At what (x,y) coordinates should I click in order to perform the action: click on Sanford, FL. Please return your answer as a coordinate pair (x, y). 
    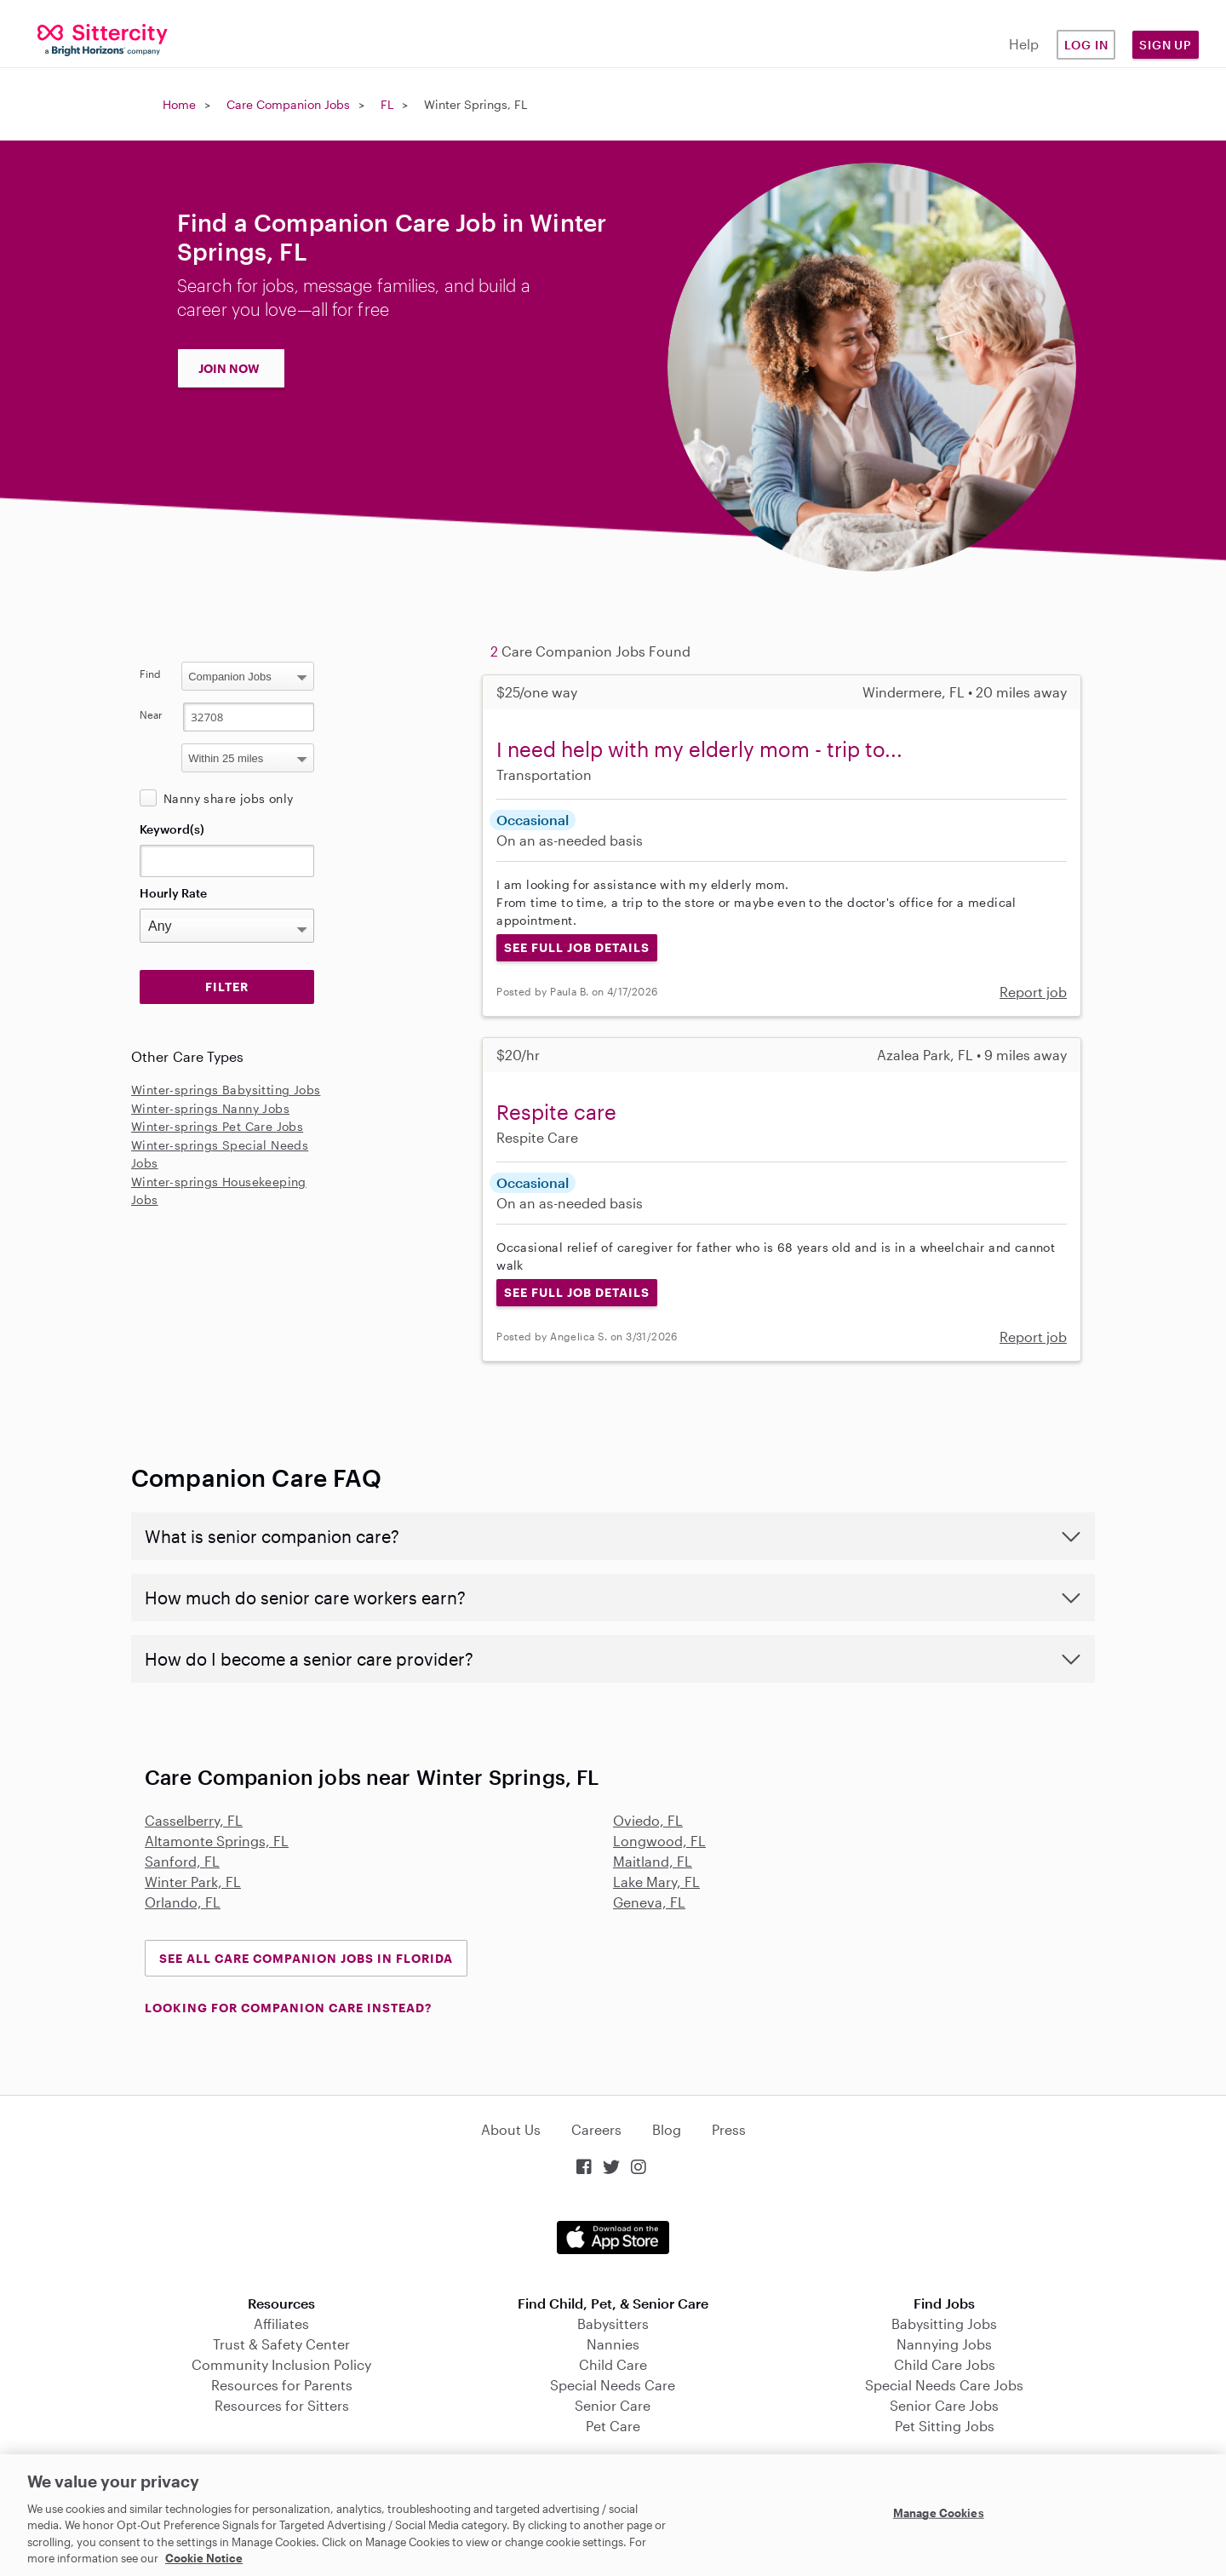
    Looking at the image, I should click on (182, 1861).